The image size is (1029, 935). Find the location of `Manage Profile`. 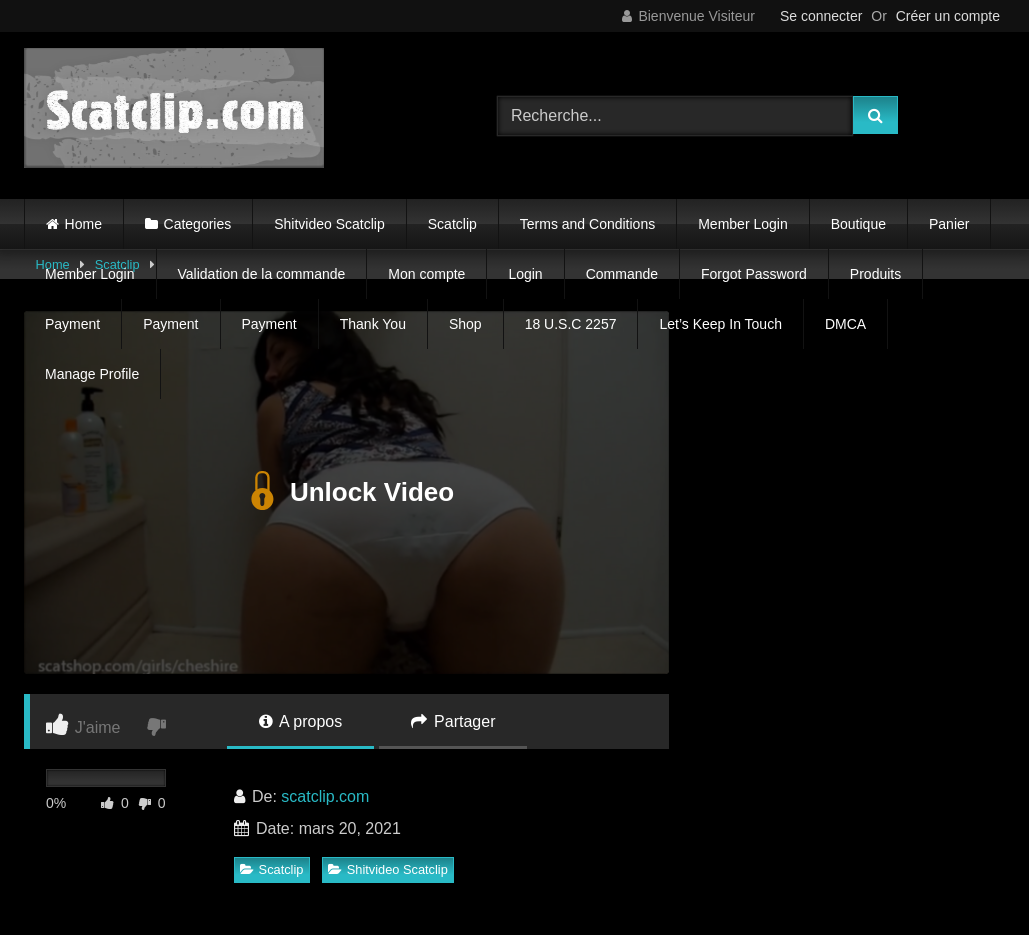

Manage Profile is located at coordinates (92, 374).